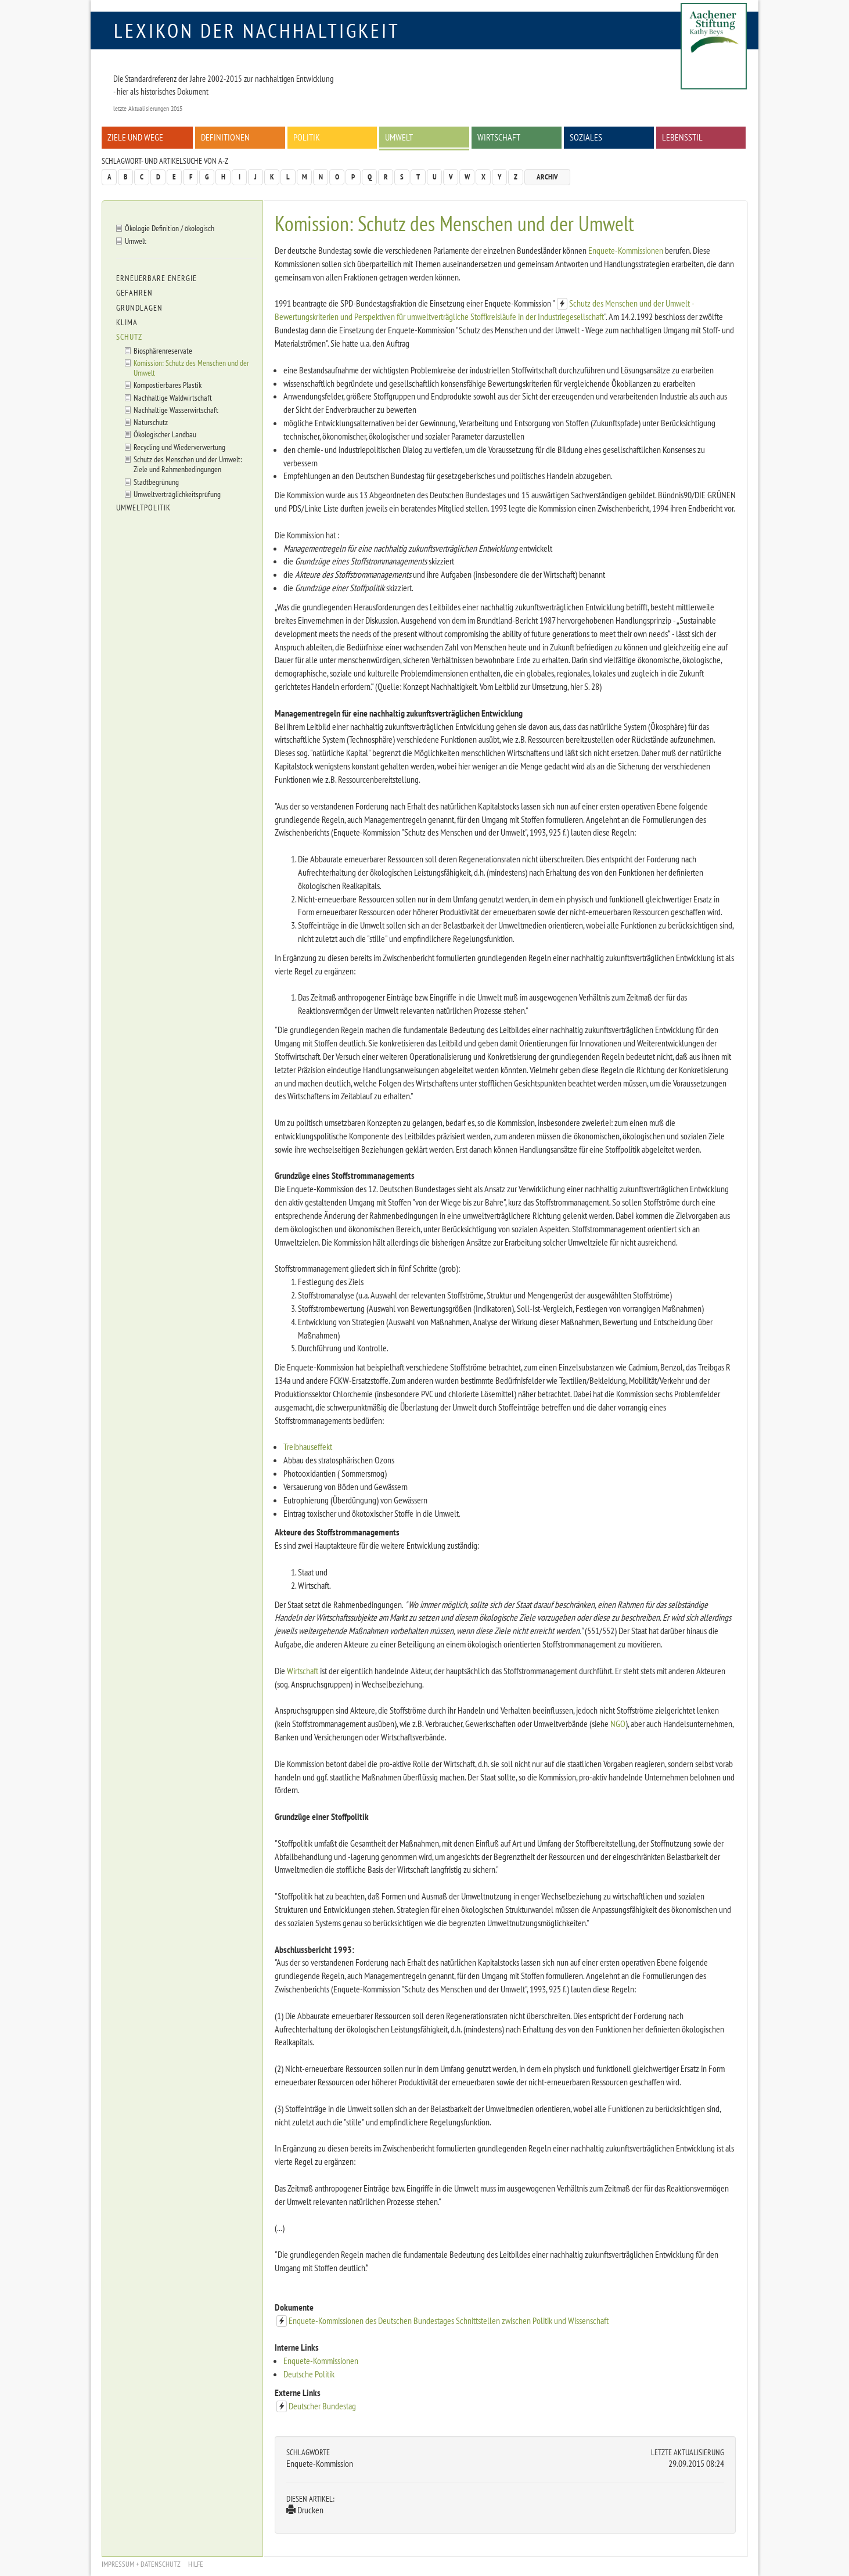 The height and width of the screenshot is (2576, 849). Describe the element at coordinates (177, 493) in the screenshot. I see `Umweltverträglichkeitsprüfung` at that location.